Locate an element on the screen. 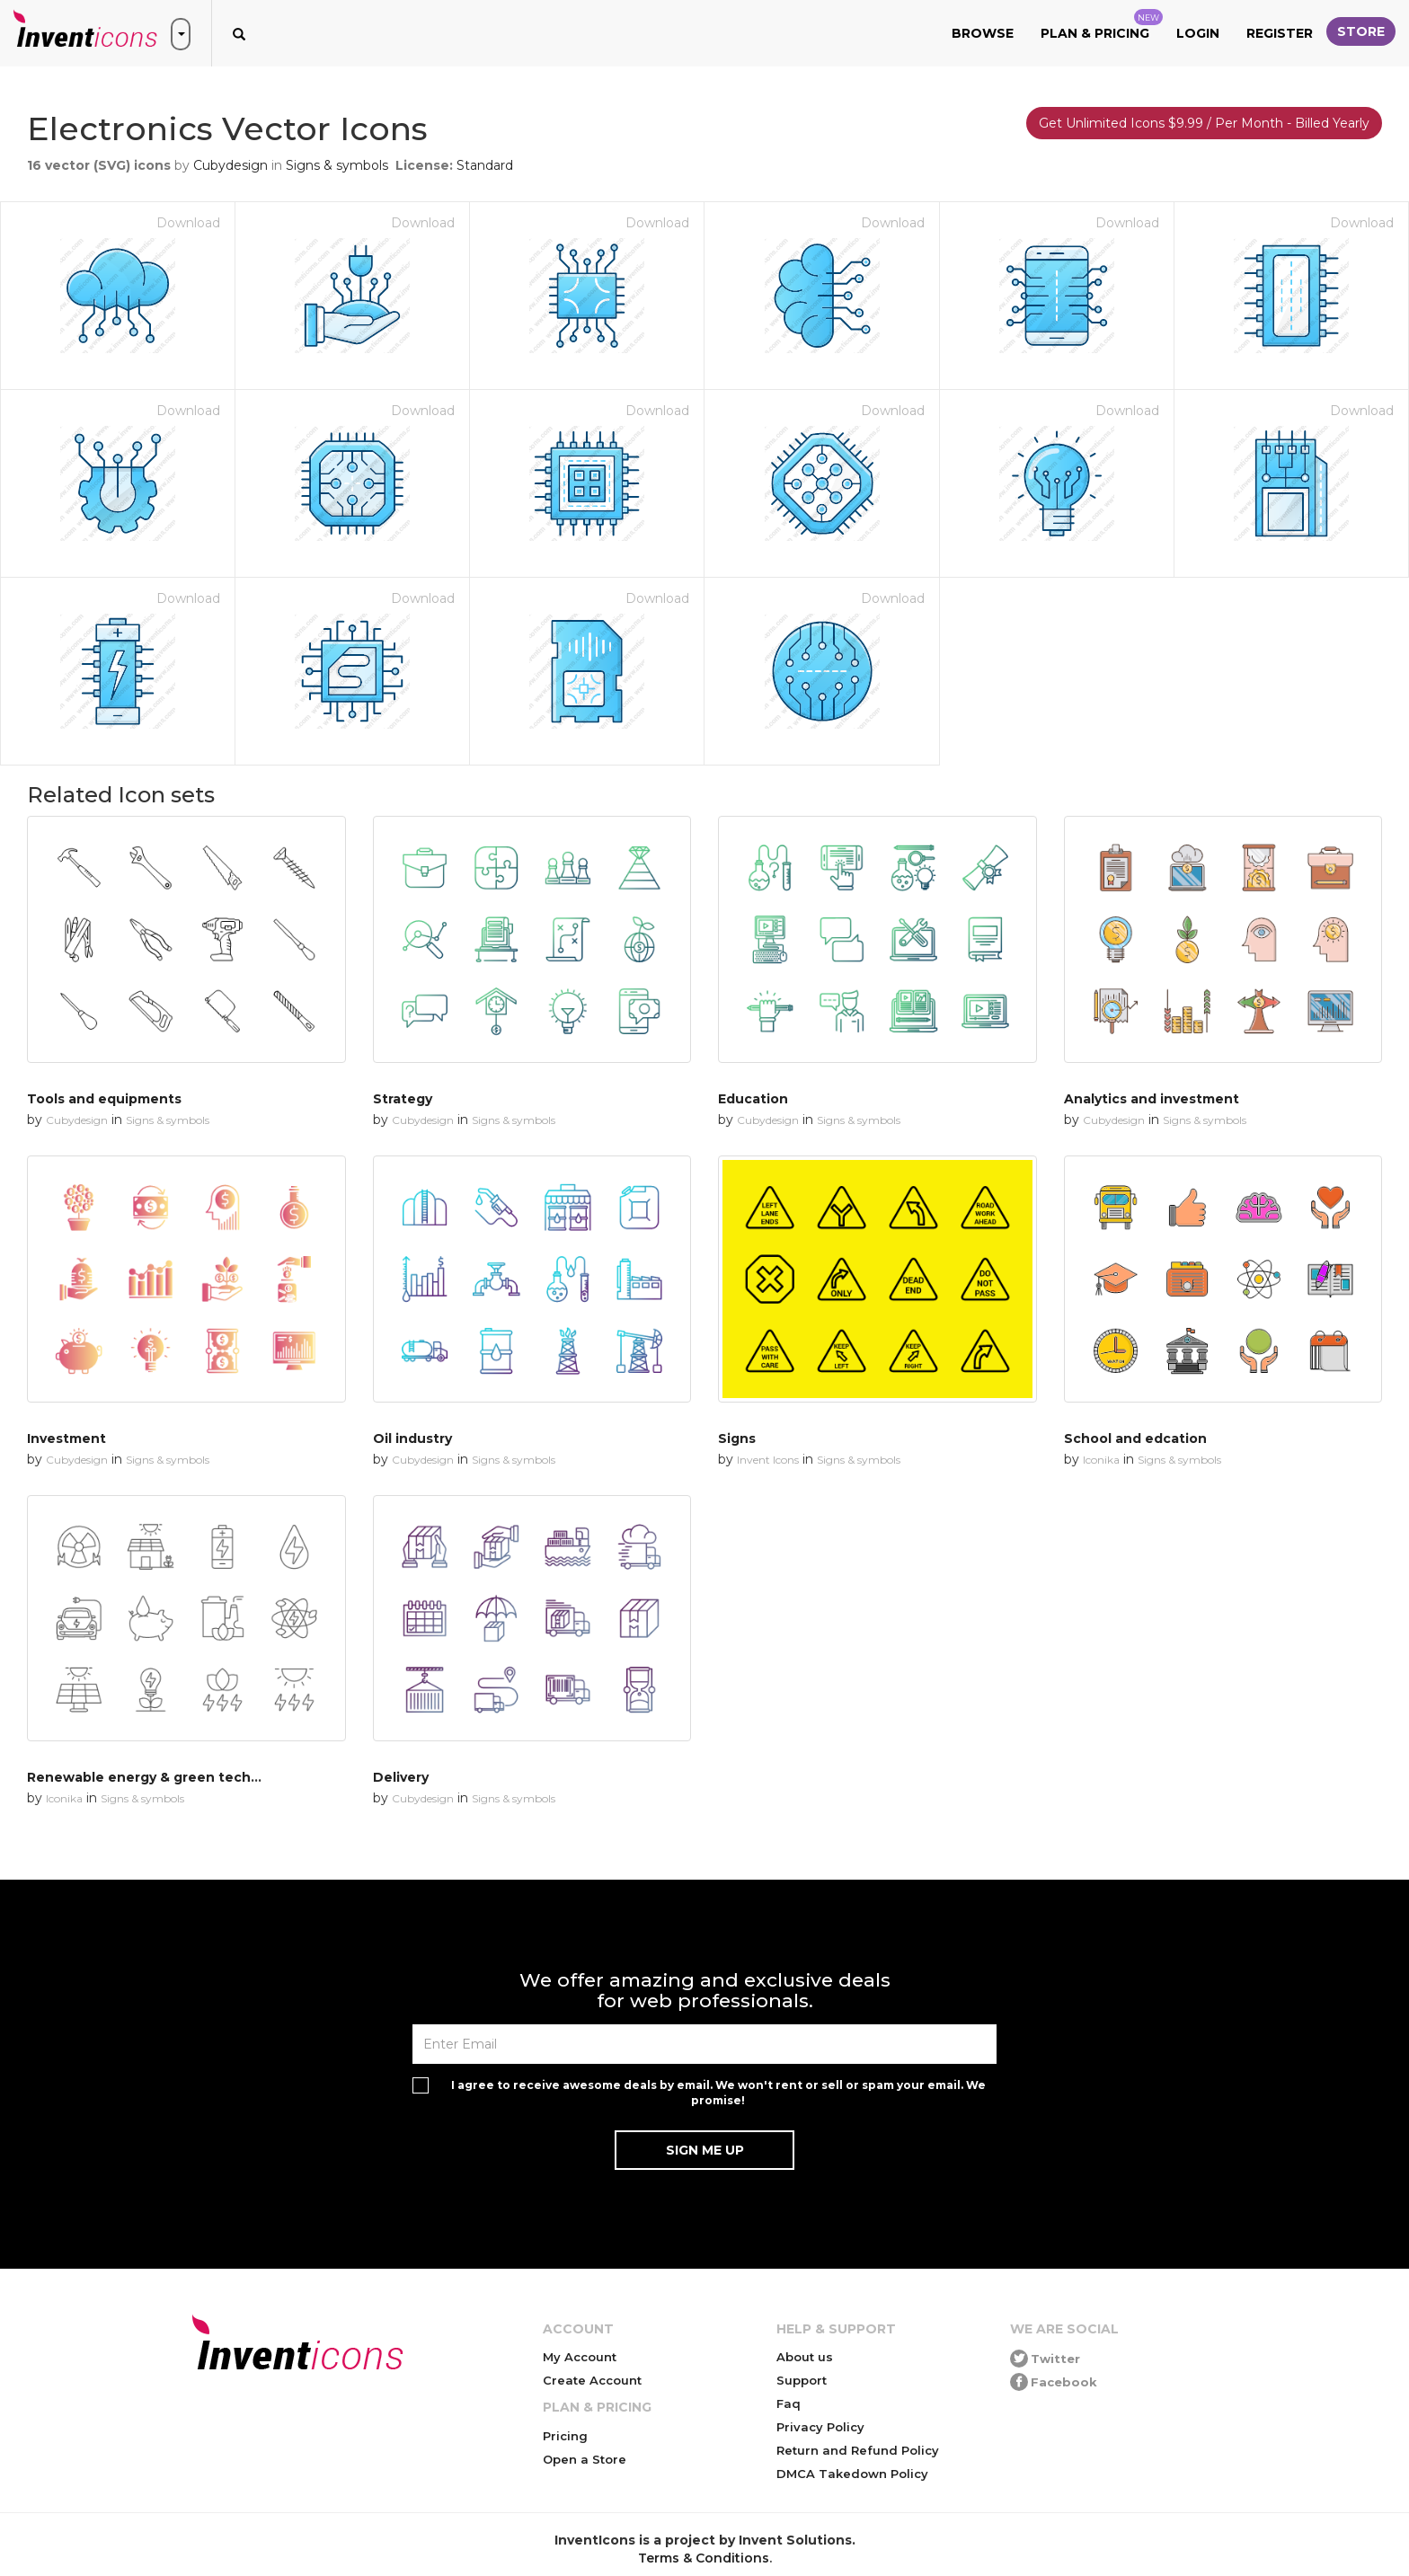 This screenshot has height=2576, width=1409. Terms & Conditions is located at coordinates (703, 2558).